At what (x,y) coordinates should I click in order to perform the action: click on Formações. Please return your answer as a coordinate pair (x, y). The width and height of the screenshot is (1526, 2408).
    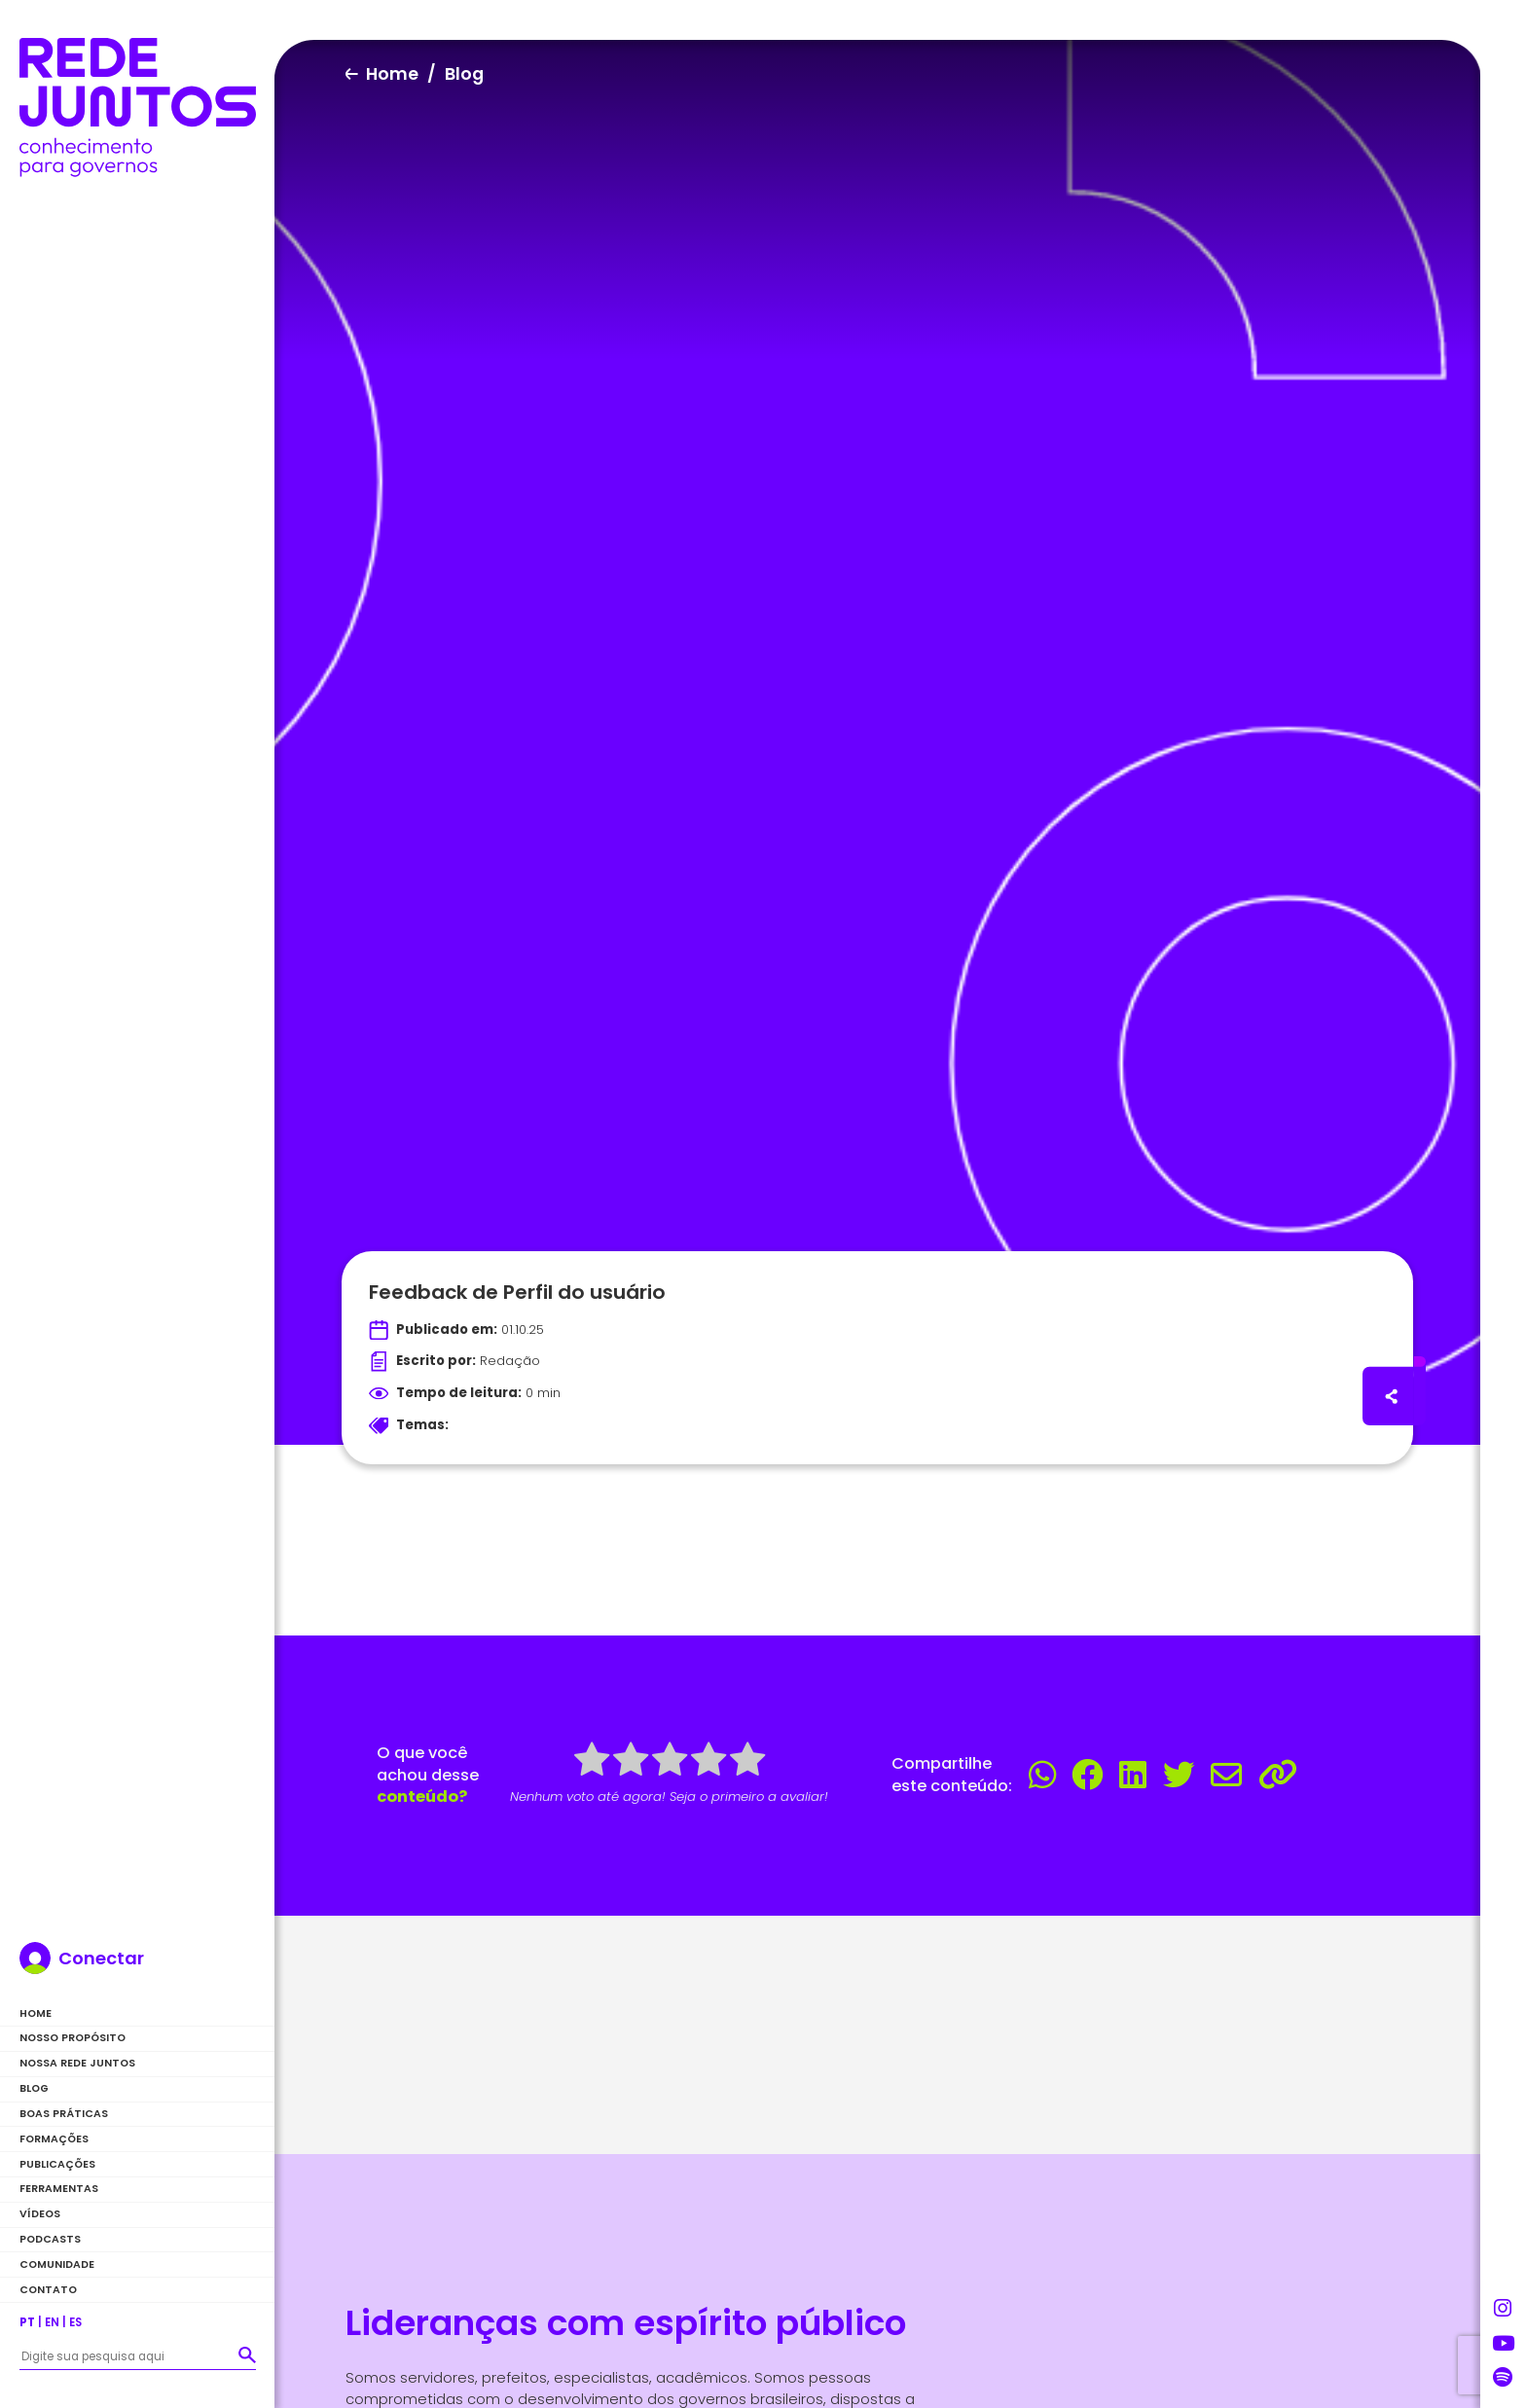
    Looking at the image, I should click on (54, 2139).